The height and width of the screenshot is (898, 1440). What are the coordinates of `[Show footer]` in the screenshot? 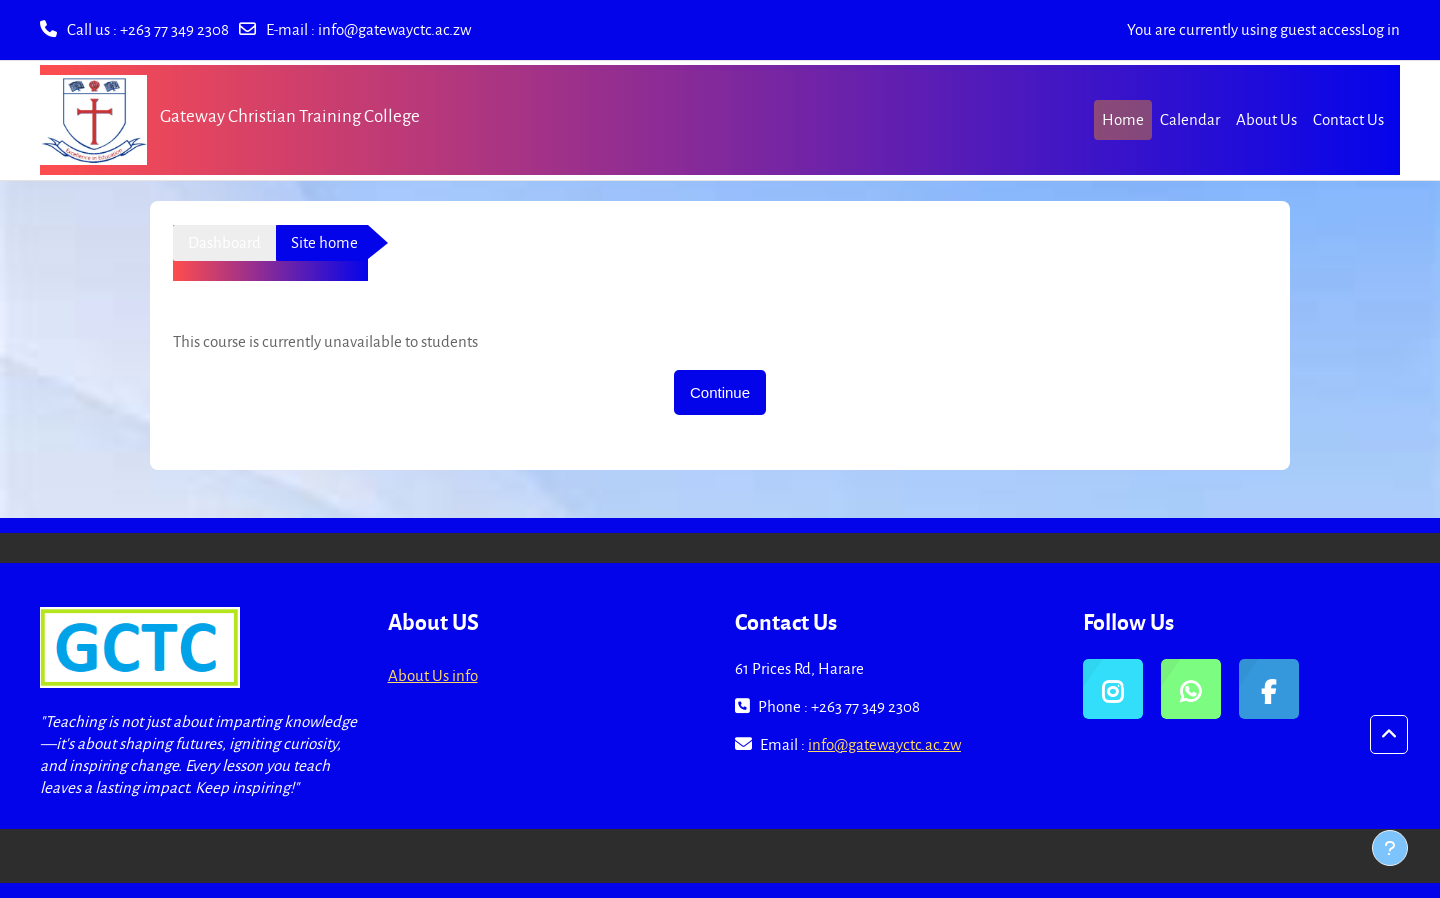 It's located at (1390, 848).